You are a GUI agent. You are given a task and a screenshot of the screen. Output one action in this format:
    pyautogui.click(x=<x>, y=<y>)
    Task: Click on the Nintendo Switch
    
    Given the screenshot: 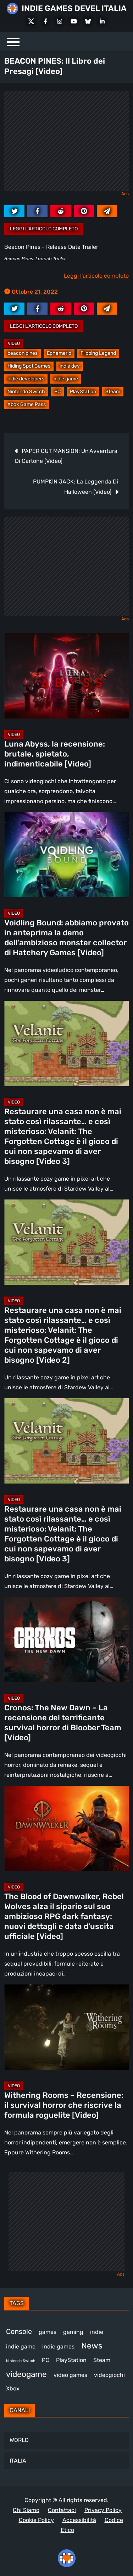 What is the action you would take?
    pyautogui.click(x=26, y=392)
    